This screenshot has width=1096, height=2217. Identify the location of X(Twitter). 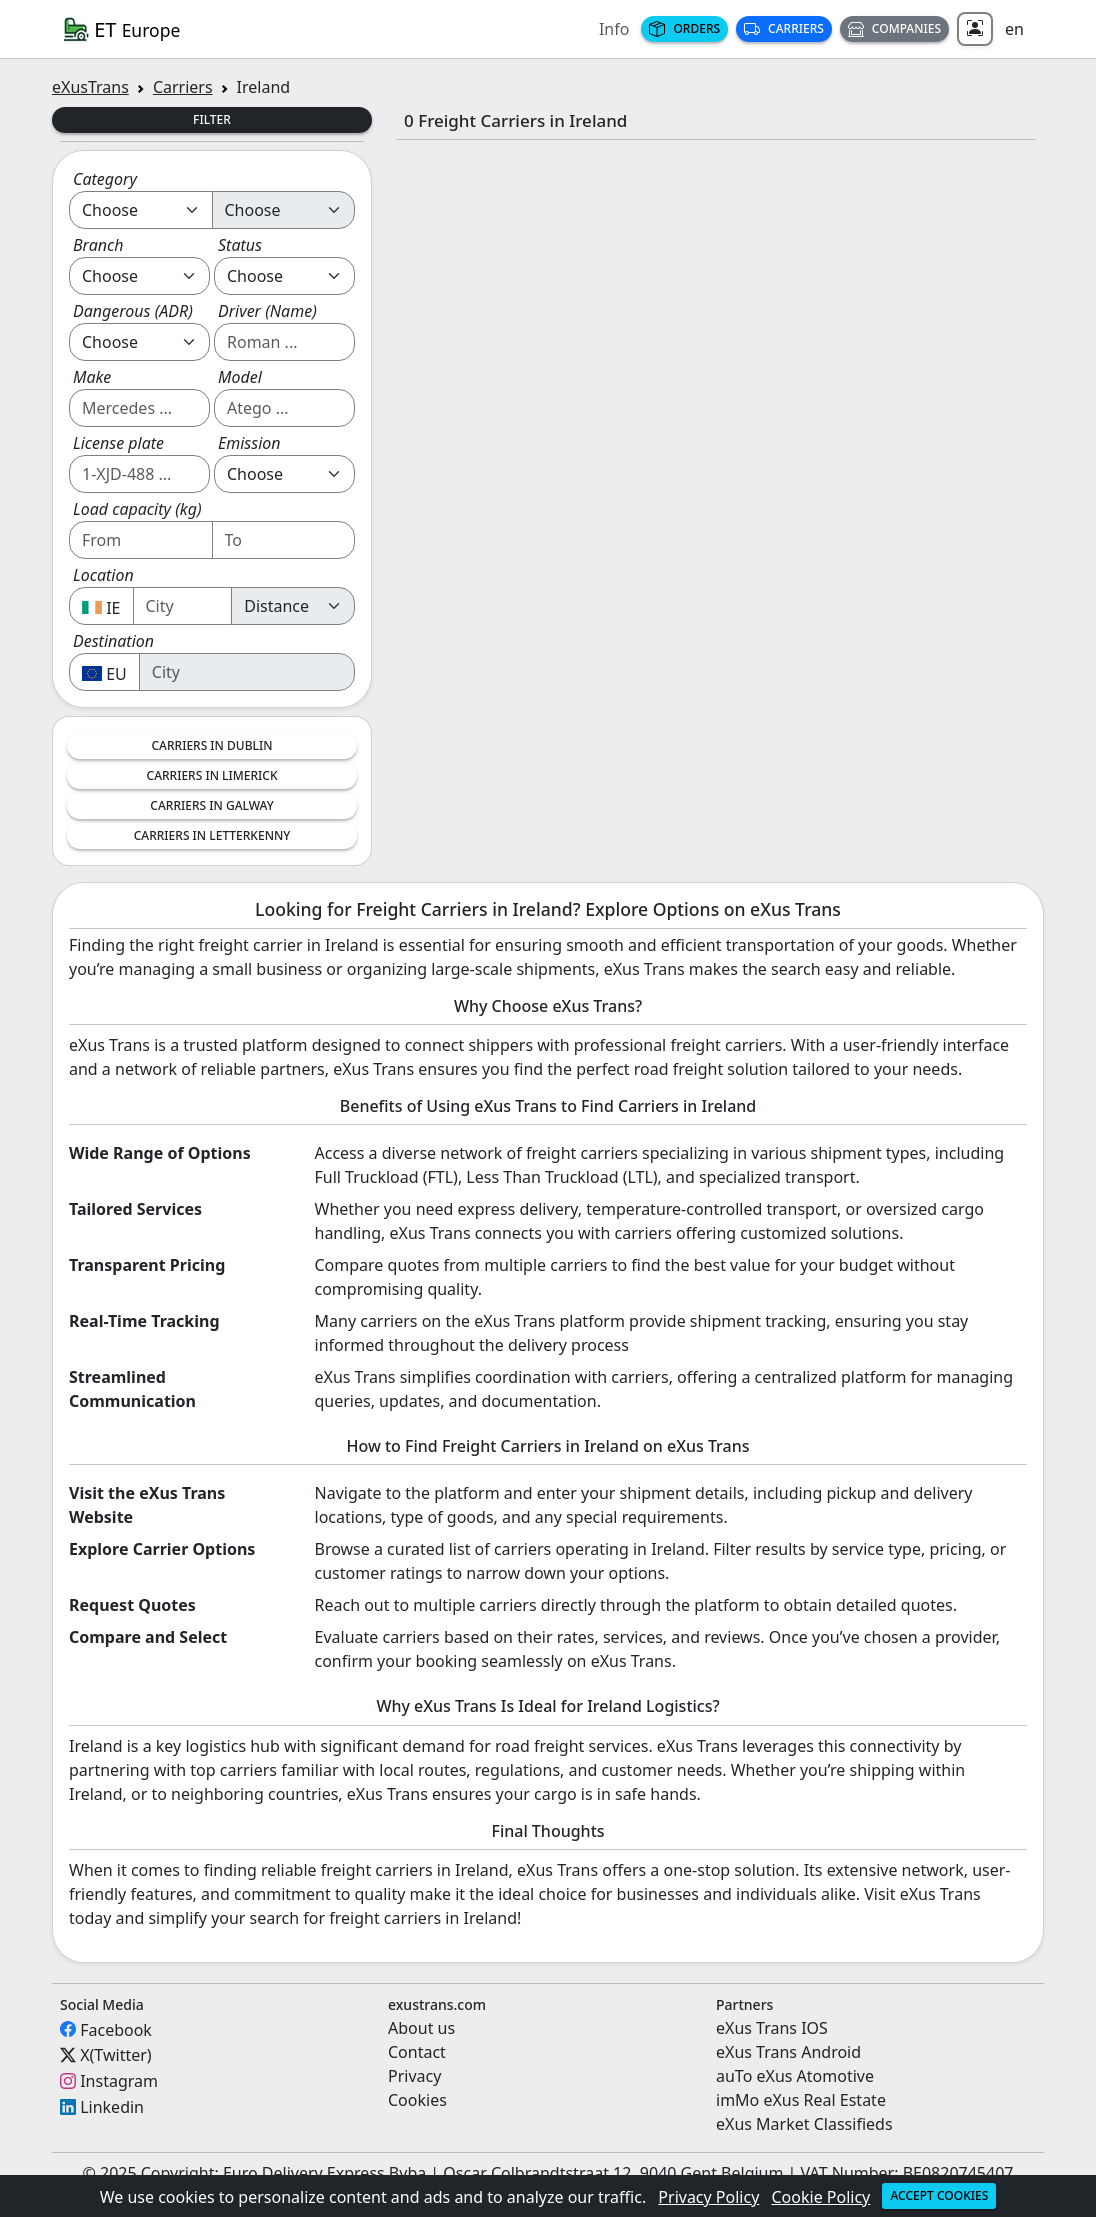
(115, 2055).